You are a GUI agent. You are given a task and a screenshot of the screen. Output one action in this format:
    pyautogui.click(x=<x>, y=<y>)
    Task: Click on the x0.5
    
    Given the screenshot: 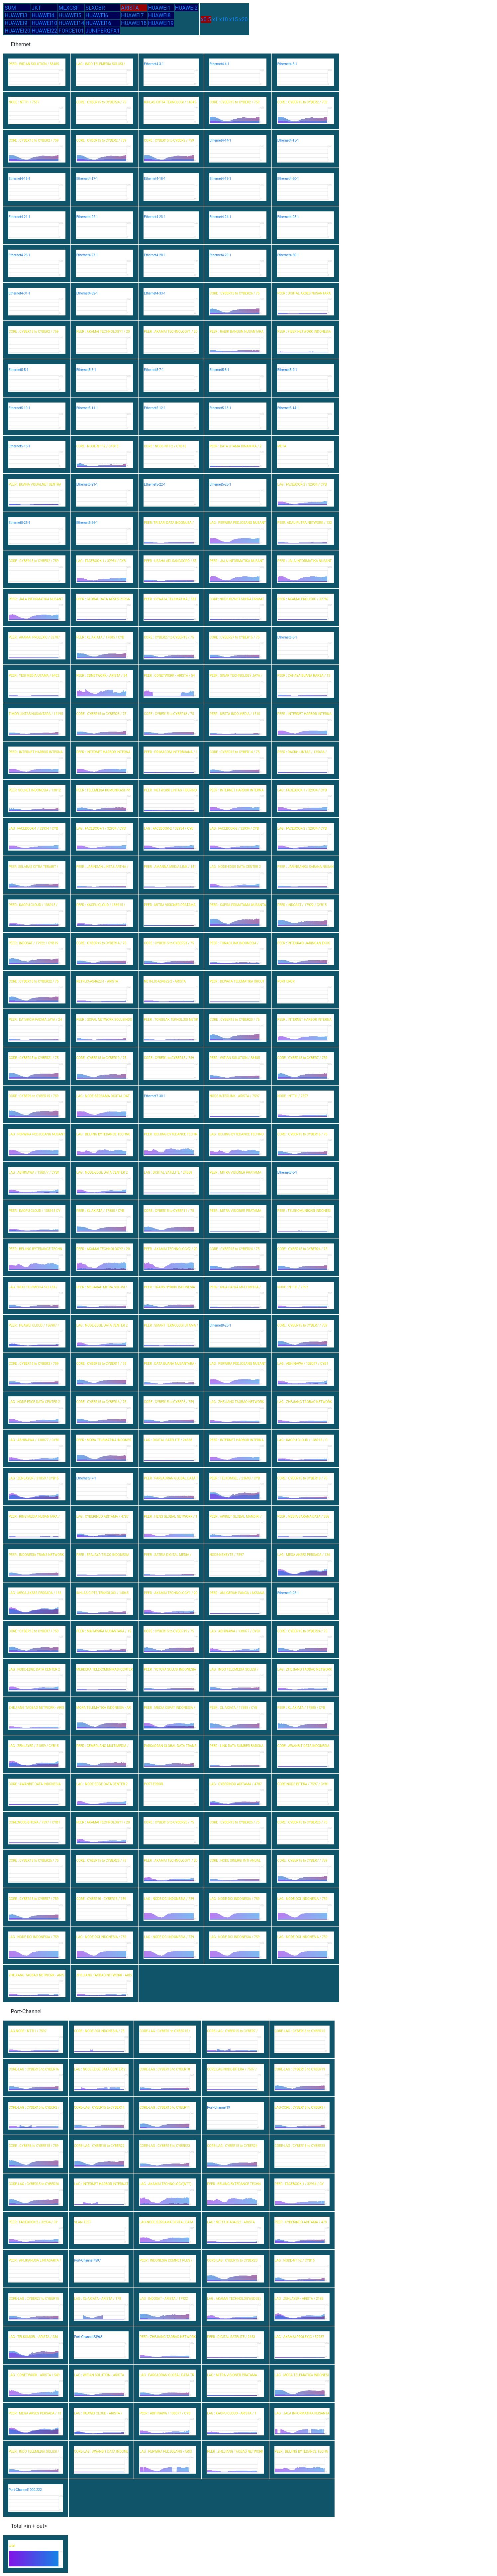 What is the action you would take?
    pyautogui.click(x=206, y=19)
    